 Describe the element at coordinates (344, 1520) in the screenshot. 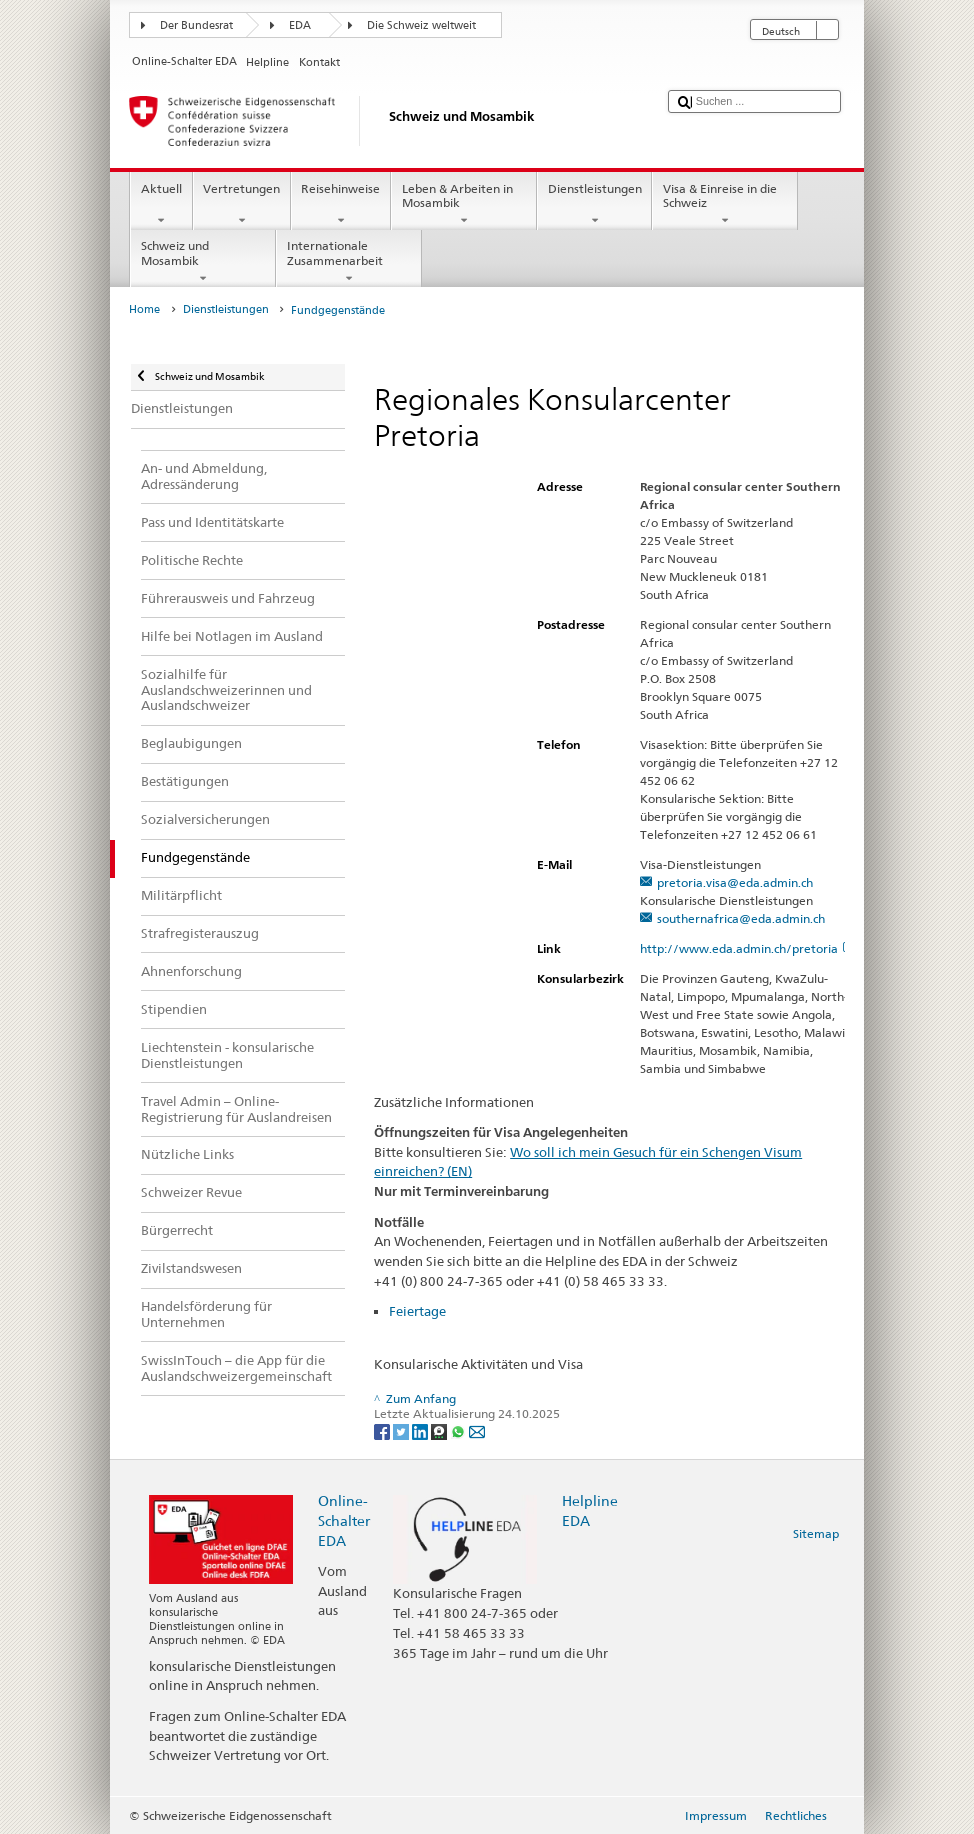

I see `Online-Schalter EDA` at that location.